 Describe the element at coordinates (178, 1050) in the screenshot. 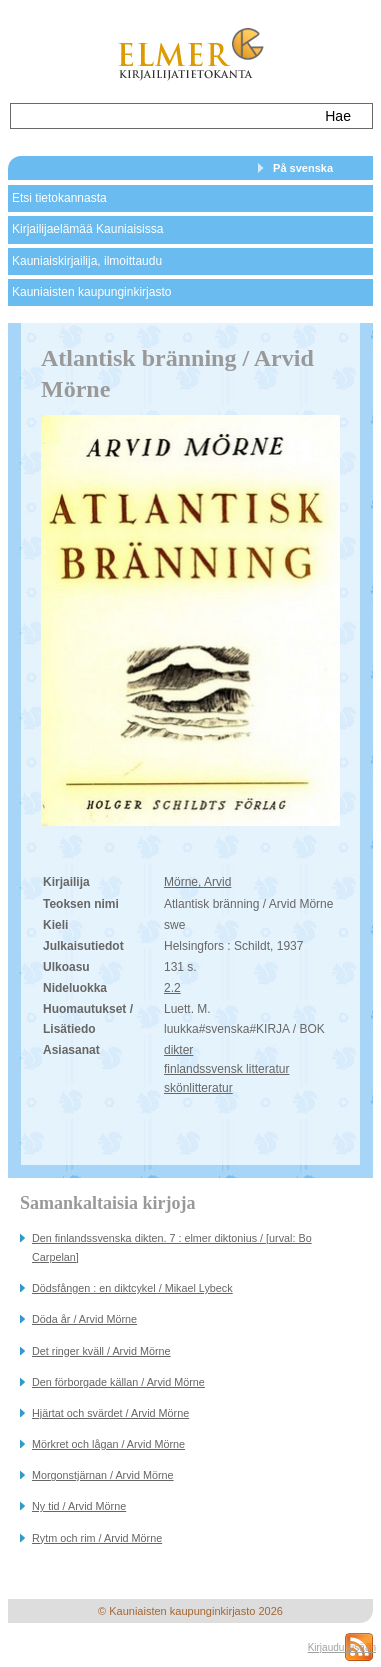

I see `dikter` at that location.